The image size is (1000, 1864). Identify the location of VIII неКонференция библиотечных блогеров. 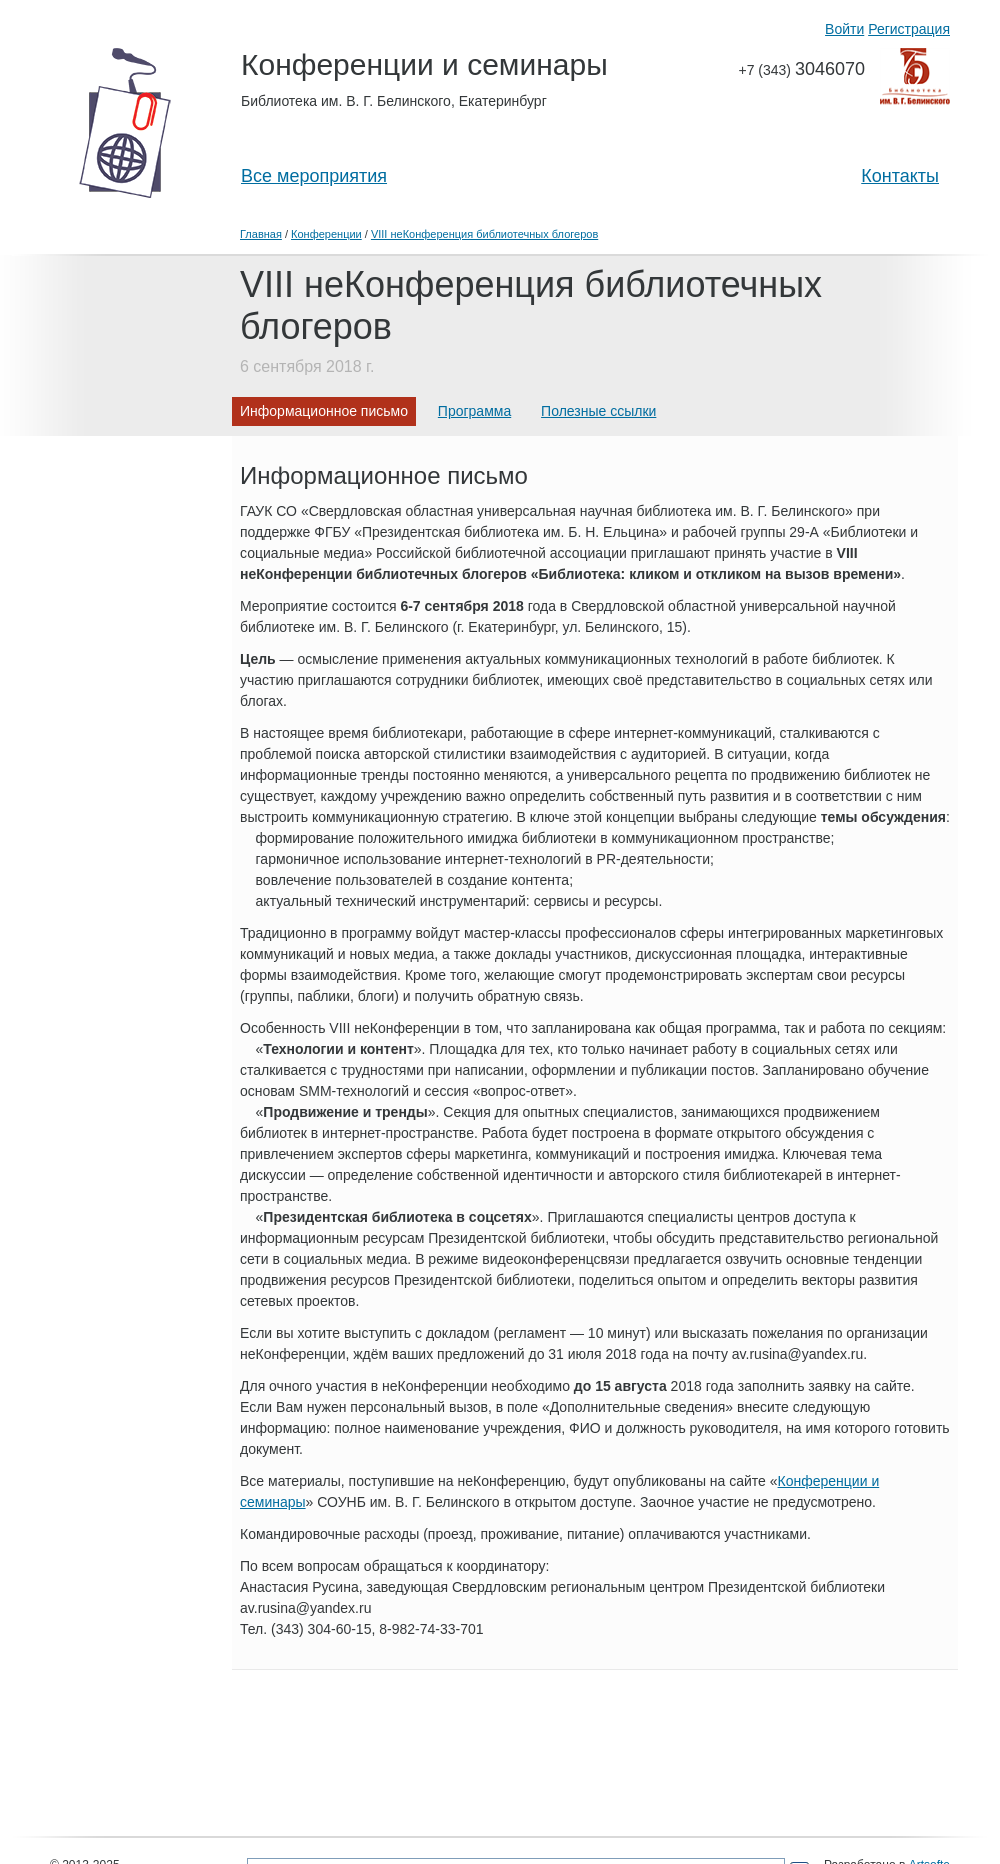
(484, 234).